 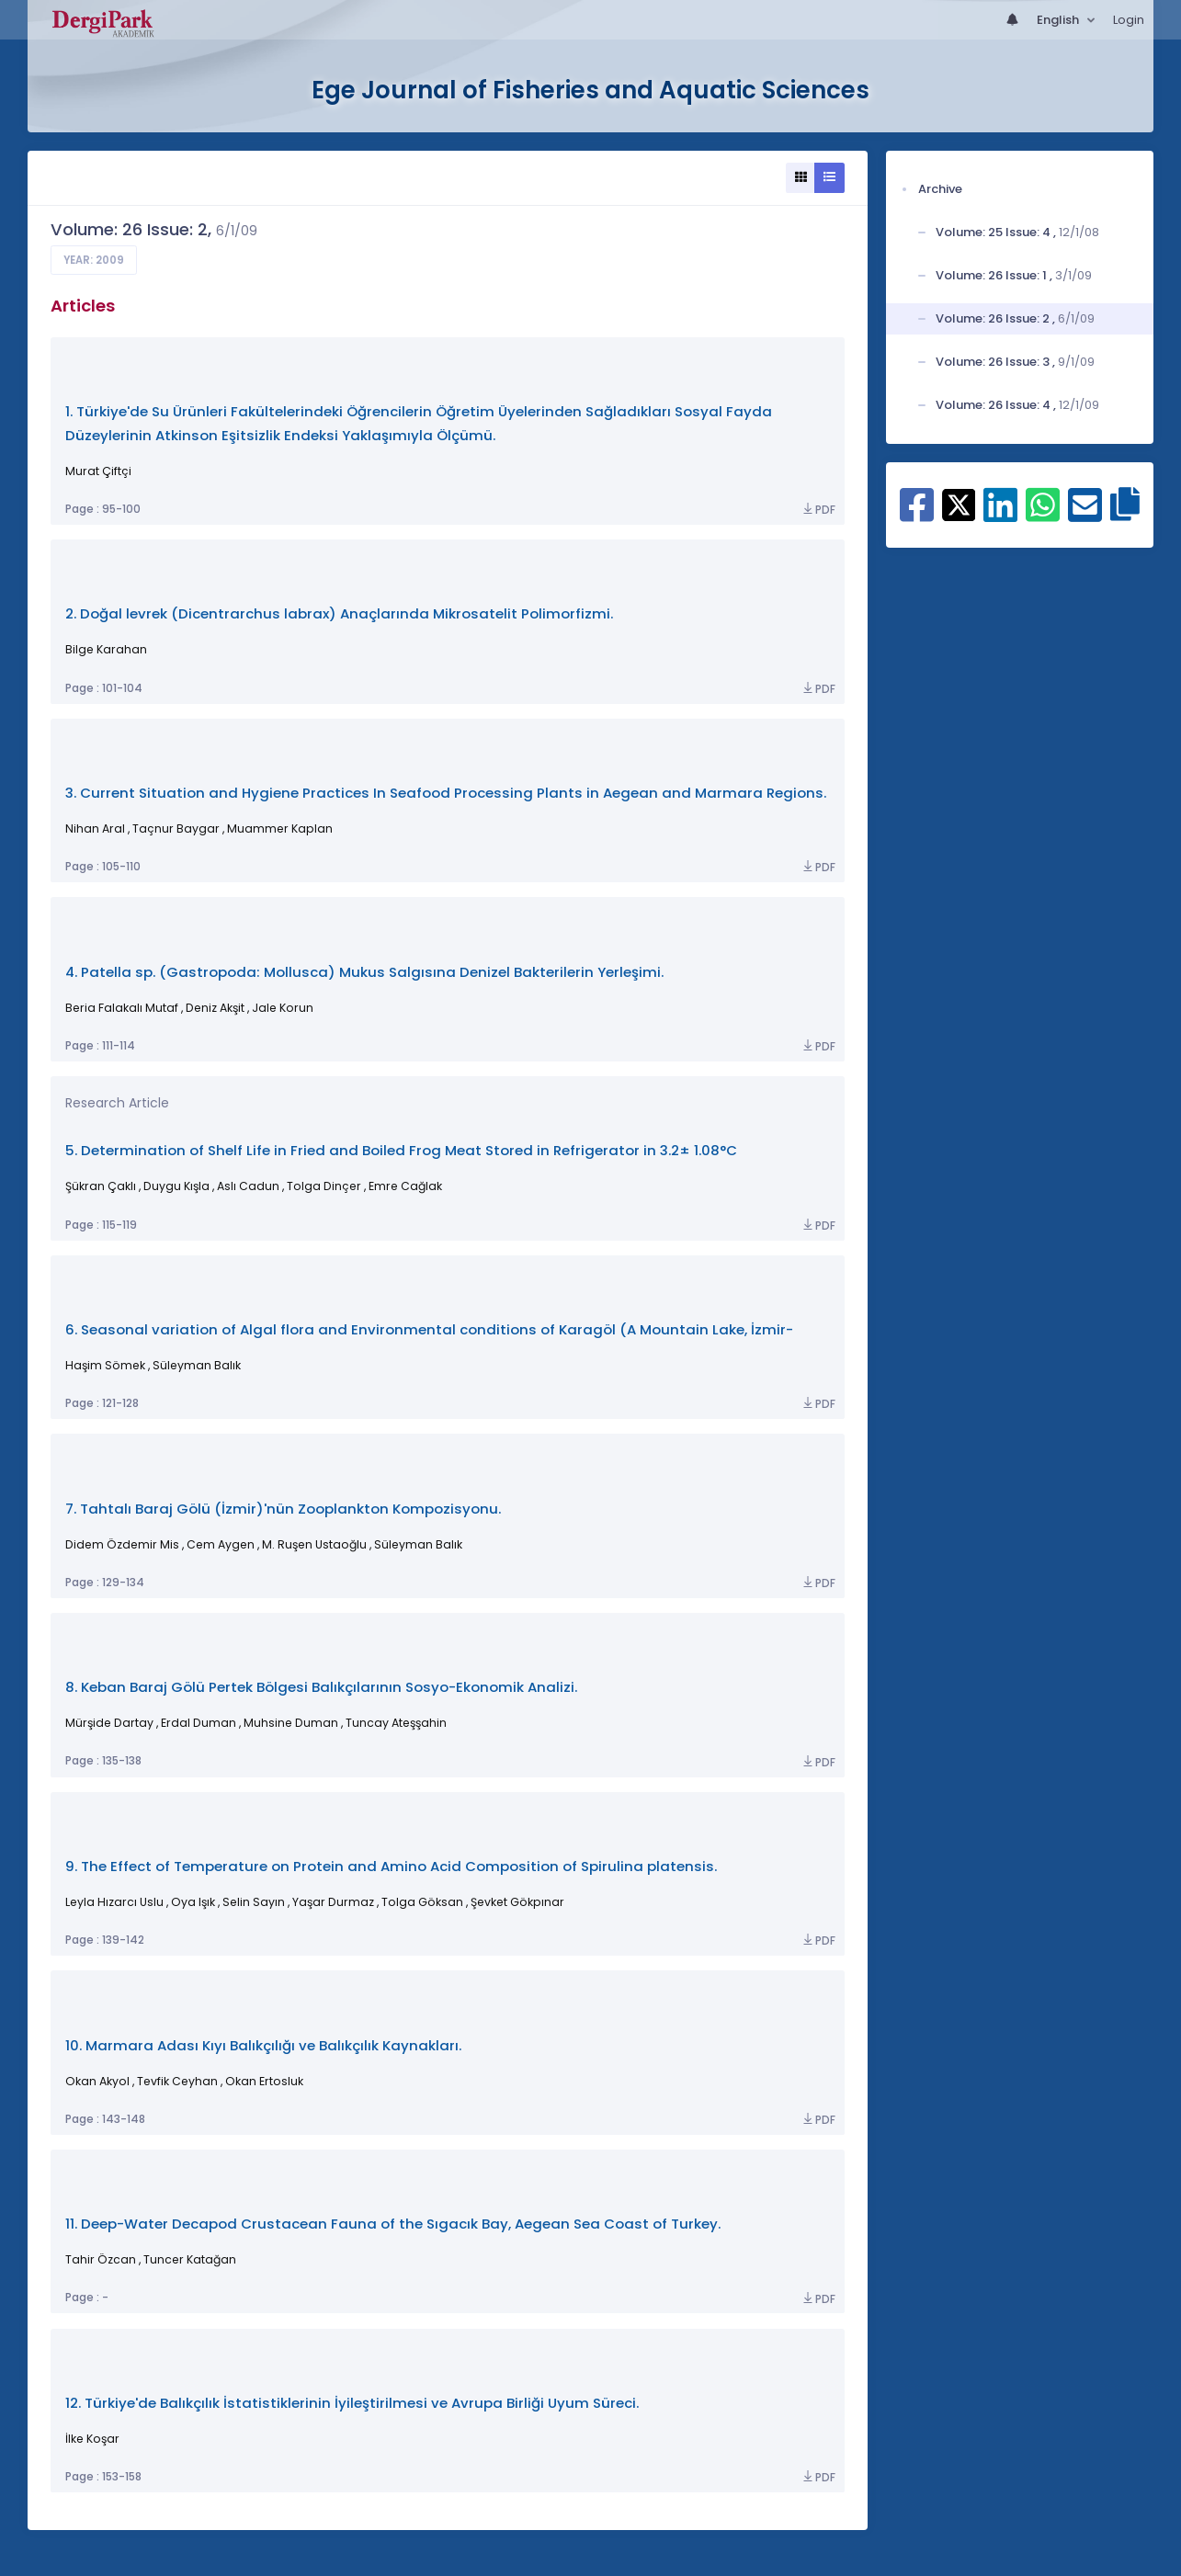 What do you see at coordinates (391, 1866) in the screenshot?
I see `9. The Effect of Temperature on Protein and Amino Acid Composition of Spirulina platensis.` at bounding box center [391, 1866].